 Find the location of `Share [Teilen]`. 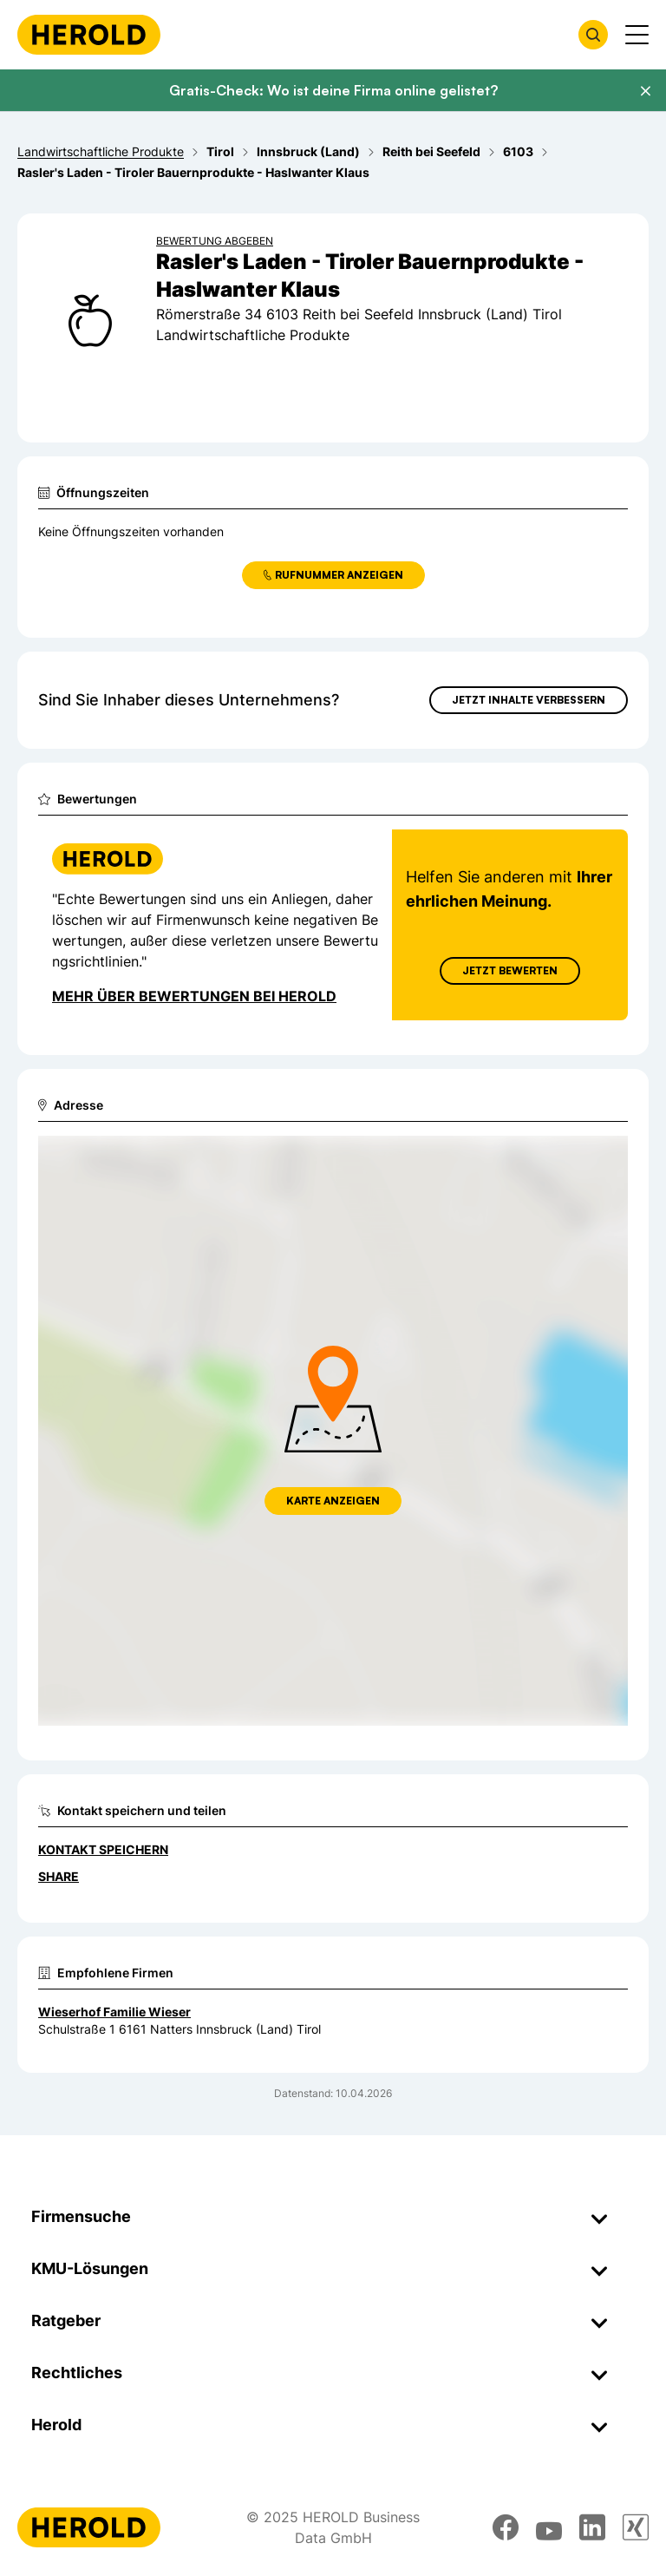

Share [Teilen] is located at coordinates (58, 1876).